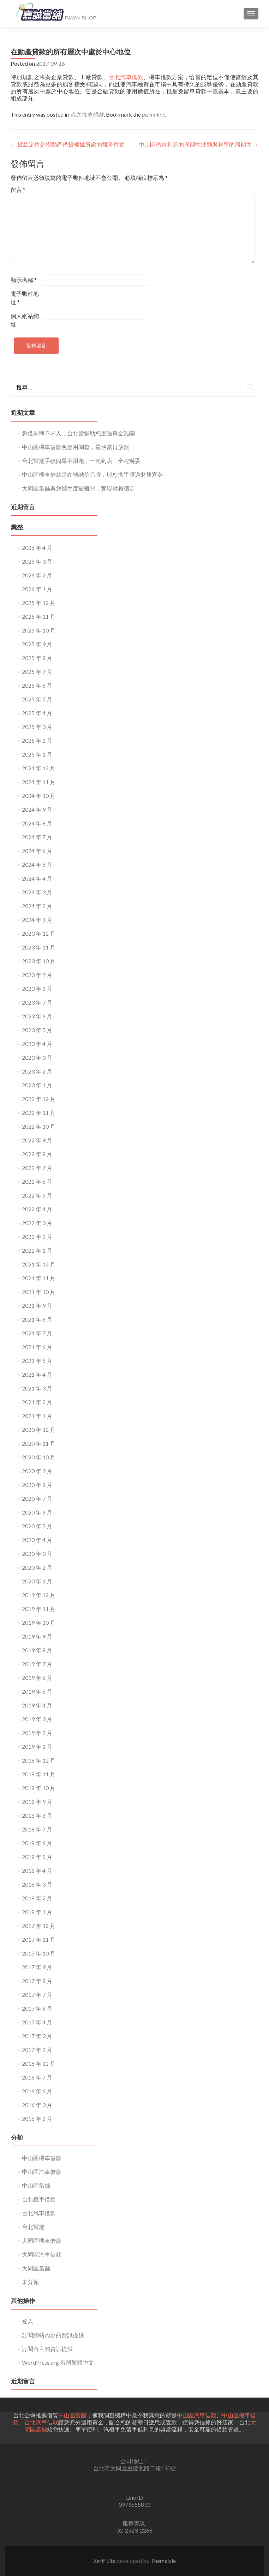 Image resolution: width=269 pixels, height=2576 pixels. I want to click on 2020 年 2 月, so click(37, 1567).